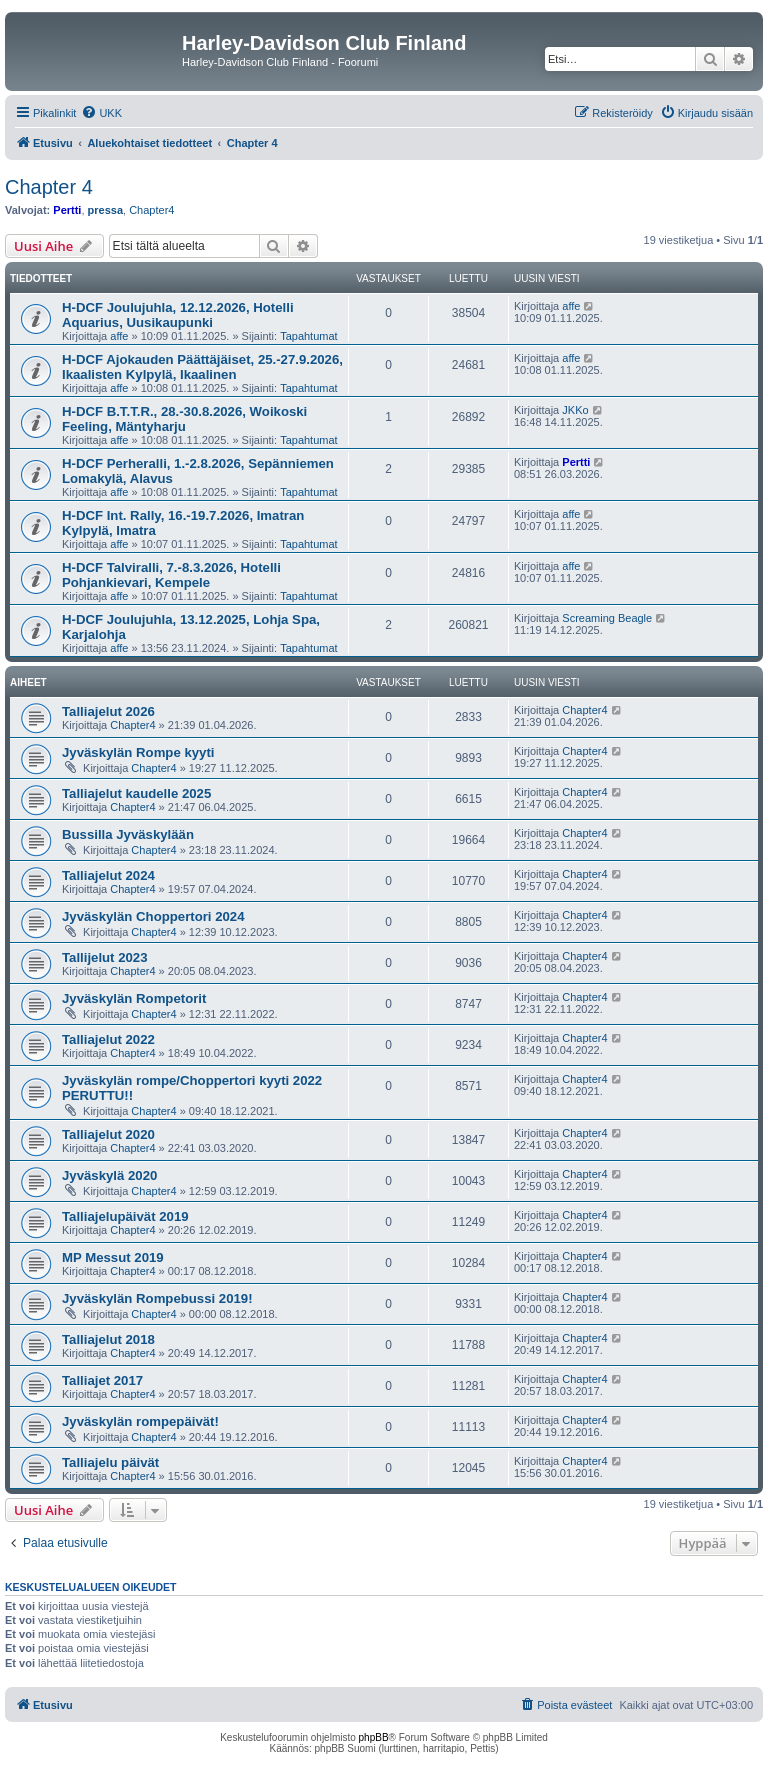  I want to click on [menuitem], so click(101, 113).